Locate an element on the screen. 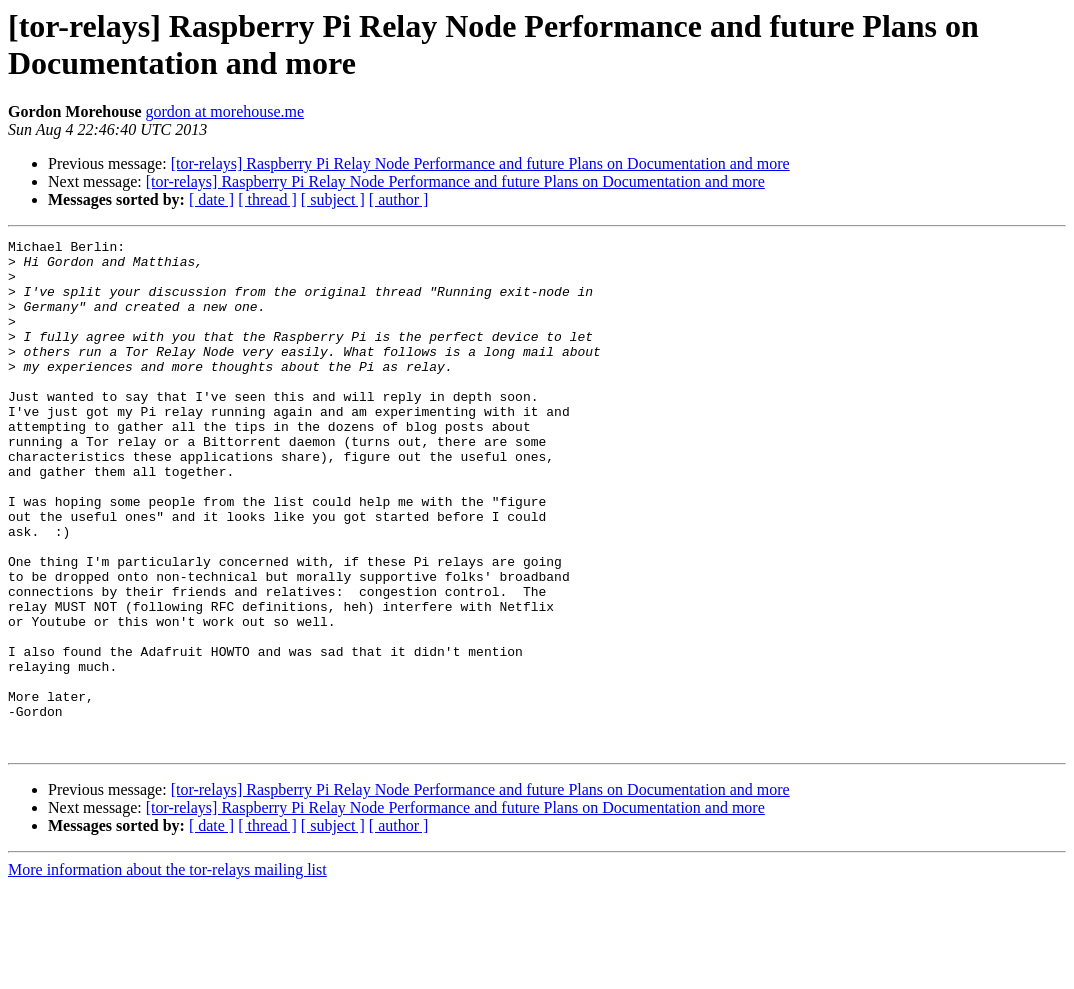 The height and width of the screenshot is (989, 1074). [tor-relays] Raspberry Pi Relay Node Performance and future Plans on Documentation and more is located at coordinates (480, 163).